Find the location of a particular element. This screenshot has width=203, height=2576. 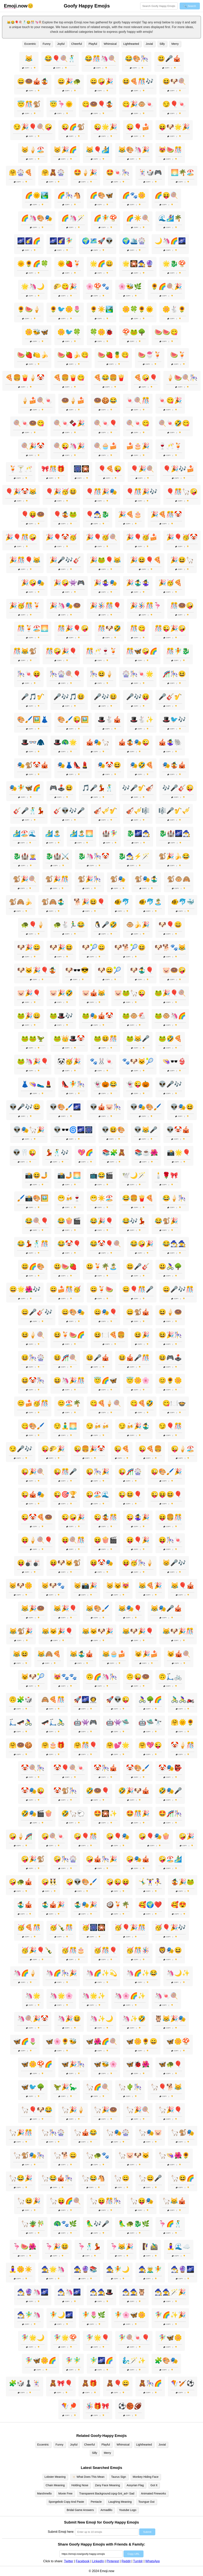

🧚‍♀️🌟🌙 is located at coordinates (33, 2337).